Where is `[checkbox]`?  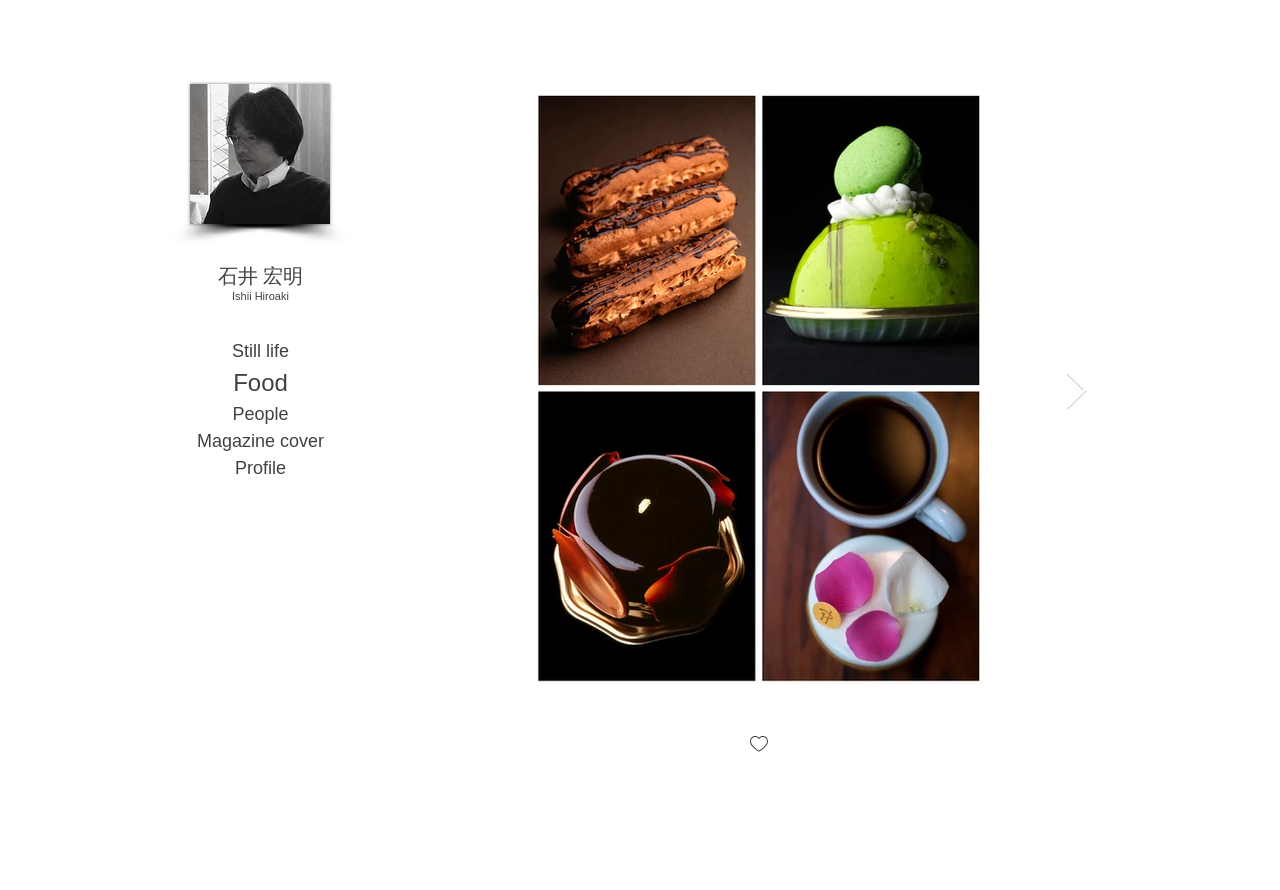 [checkbox] is located at coordinates (759, 745).